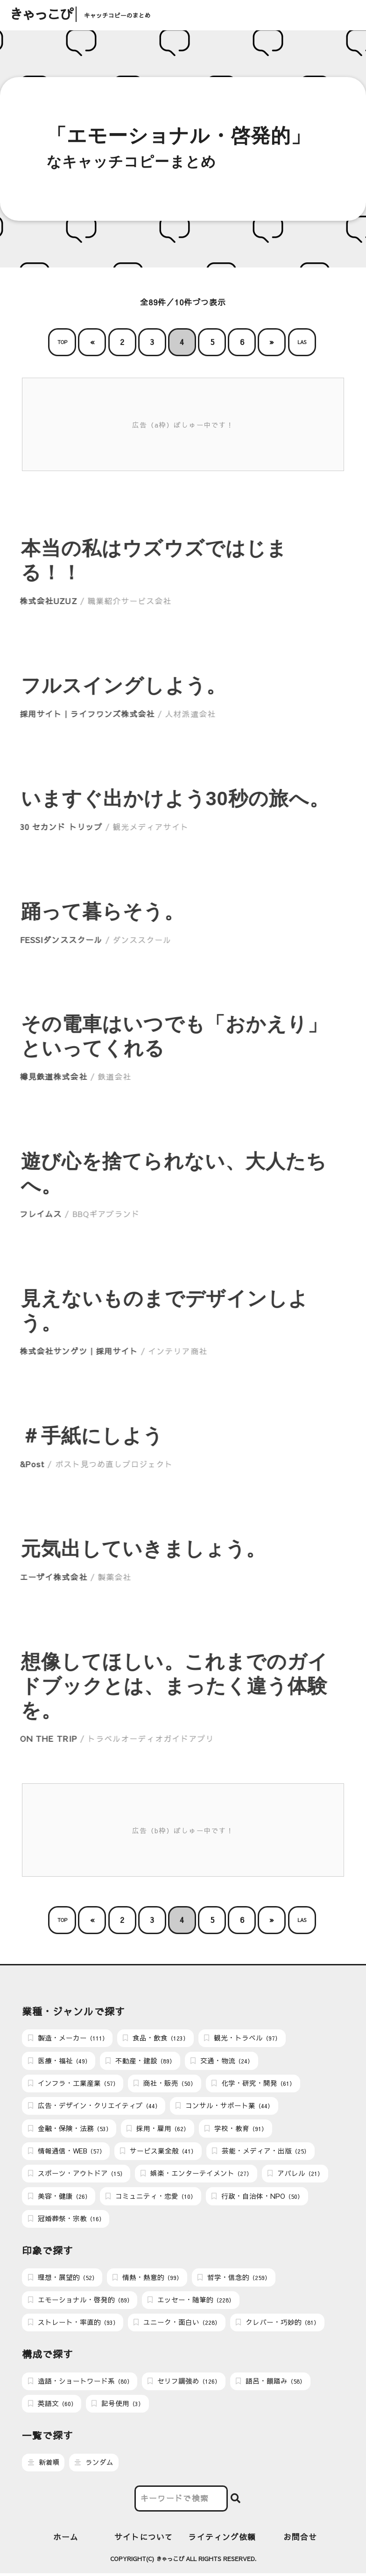 Image resolution: width=366 pixels, height=2576 pixels. I want to click on サイトについて, so click(143, 2539).